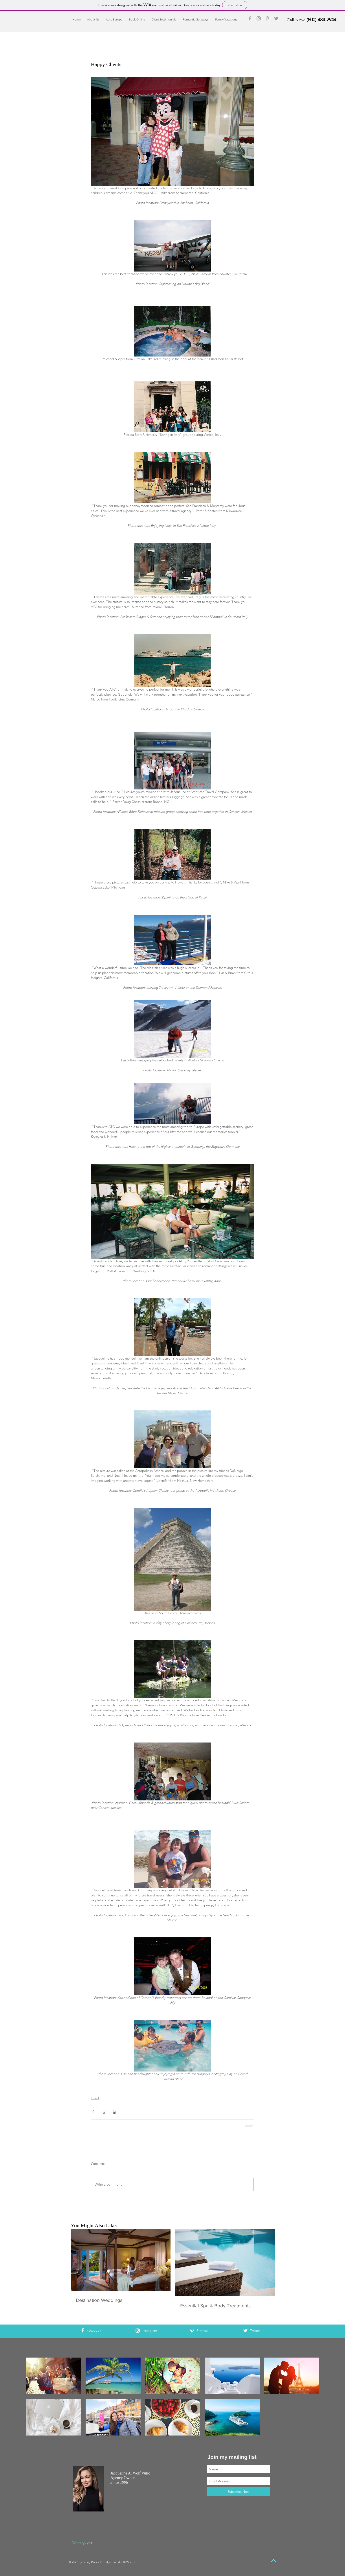  What do you see at coordinates (238, 2491) in the screenshot?
I see `[Subscribe Now]` at bounding box center [238, 2491].